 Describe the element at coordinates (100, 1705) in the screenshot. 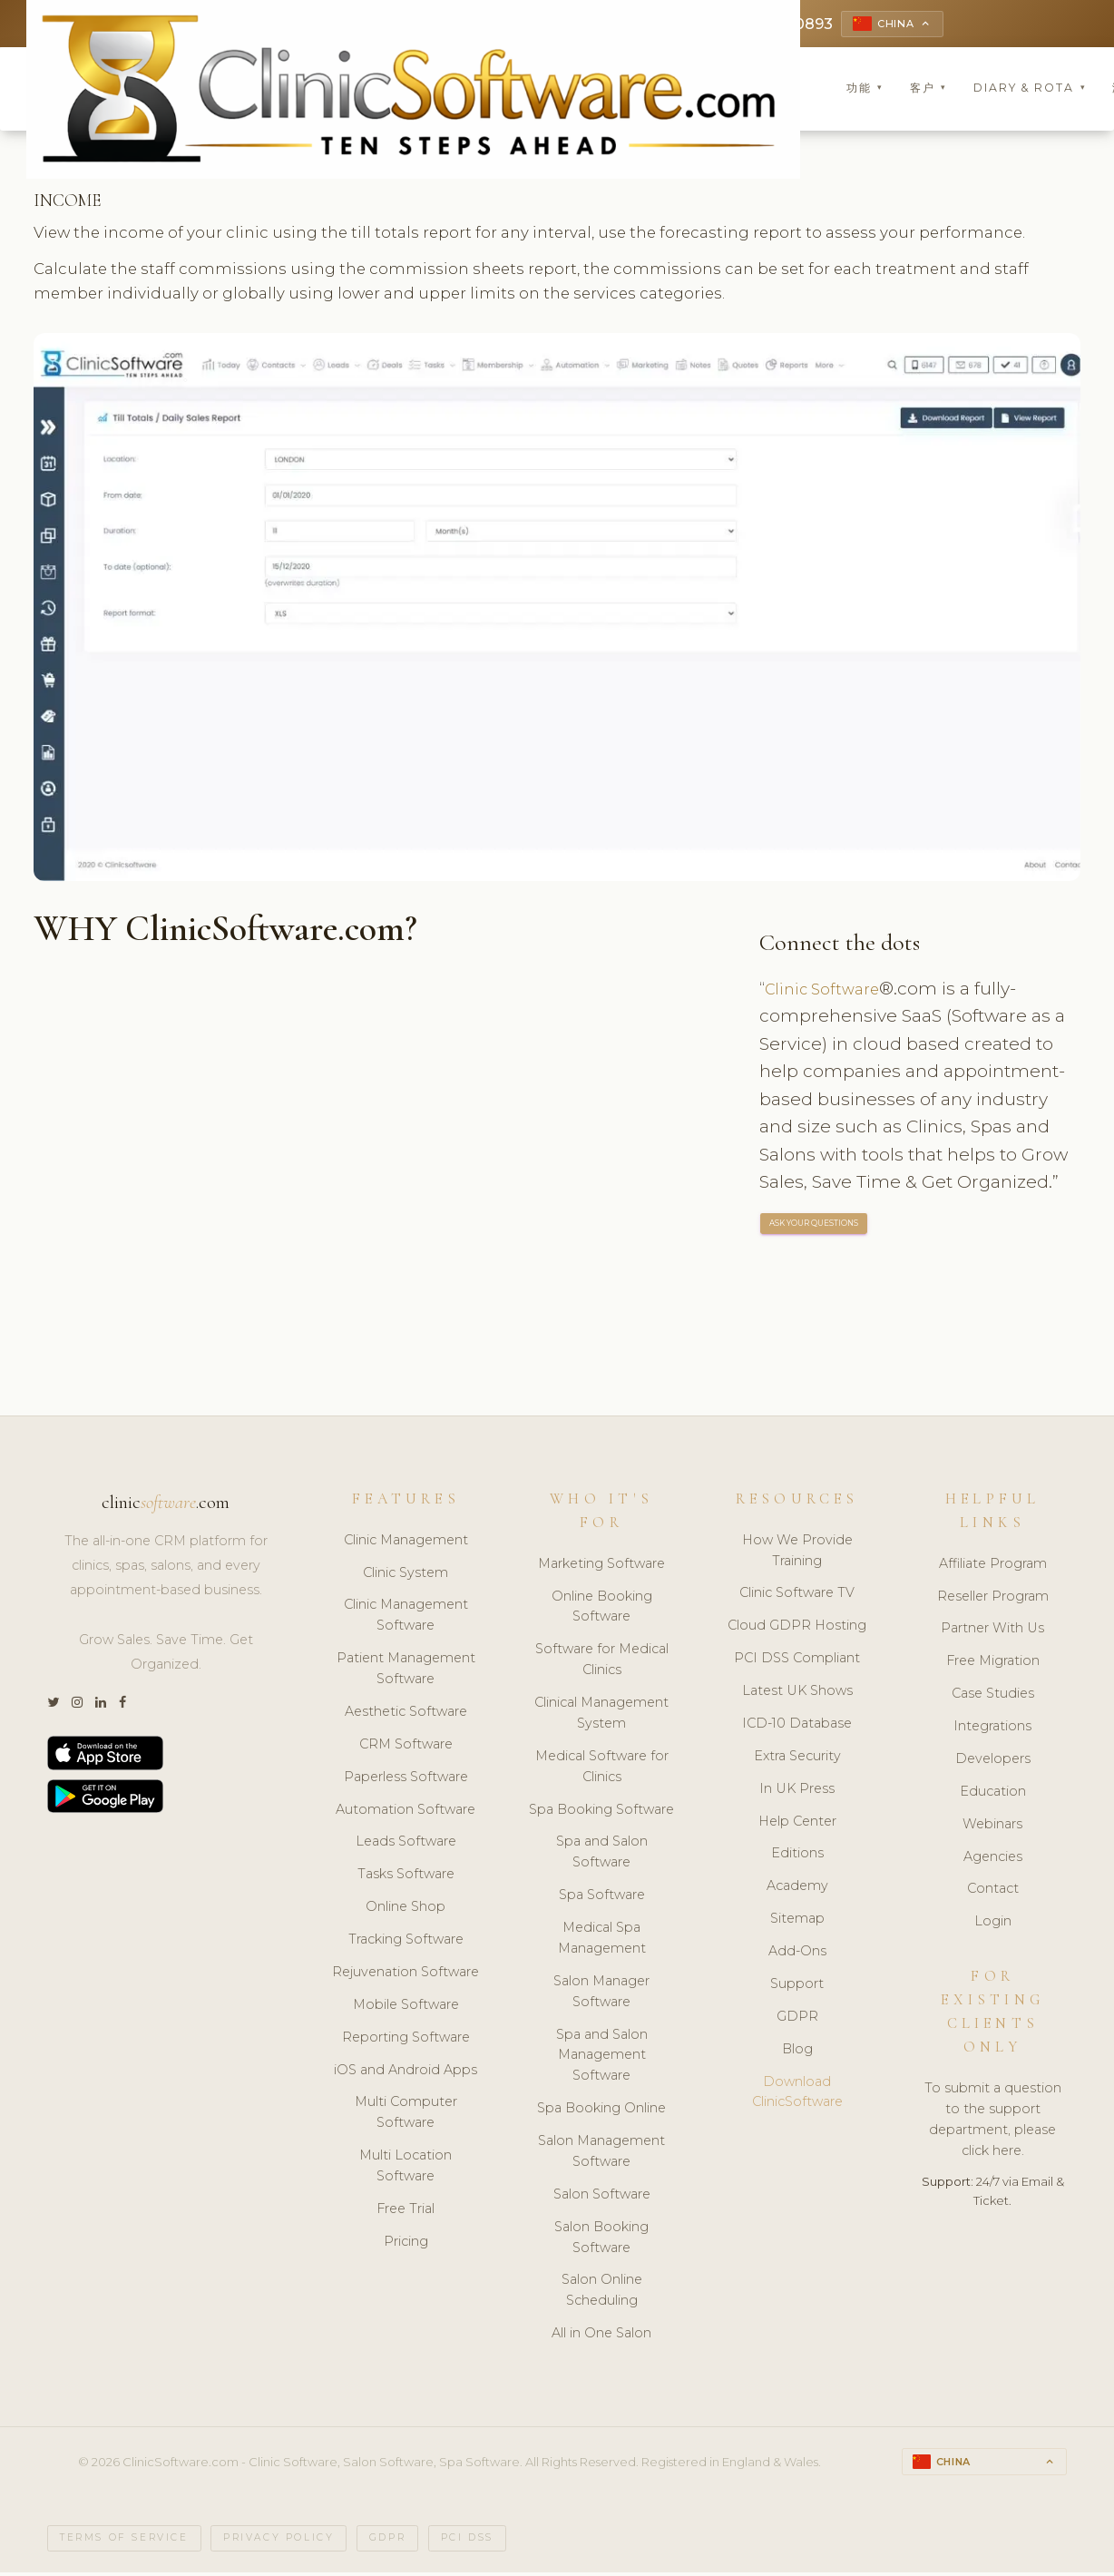

I see `[LinkedIn]` at that location.